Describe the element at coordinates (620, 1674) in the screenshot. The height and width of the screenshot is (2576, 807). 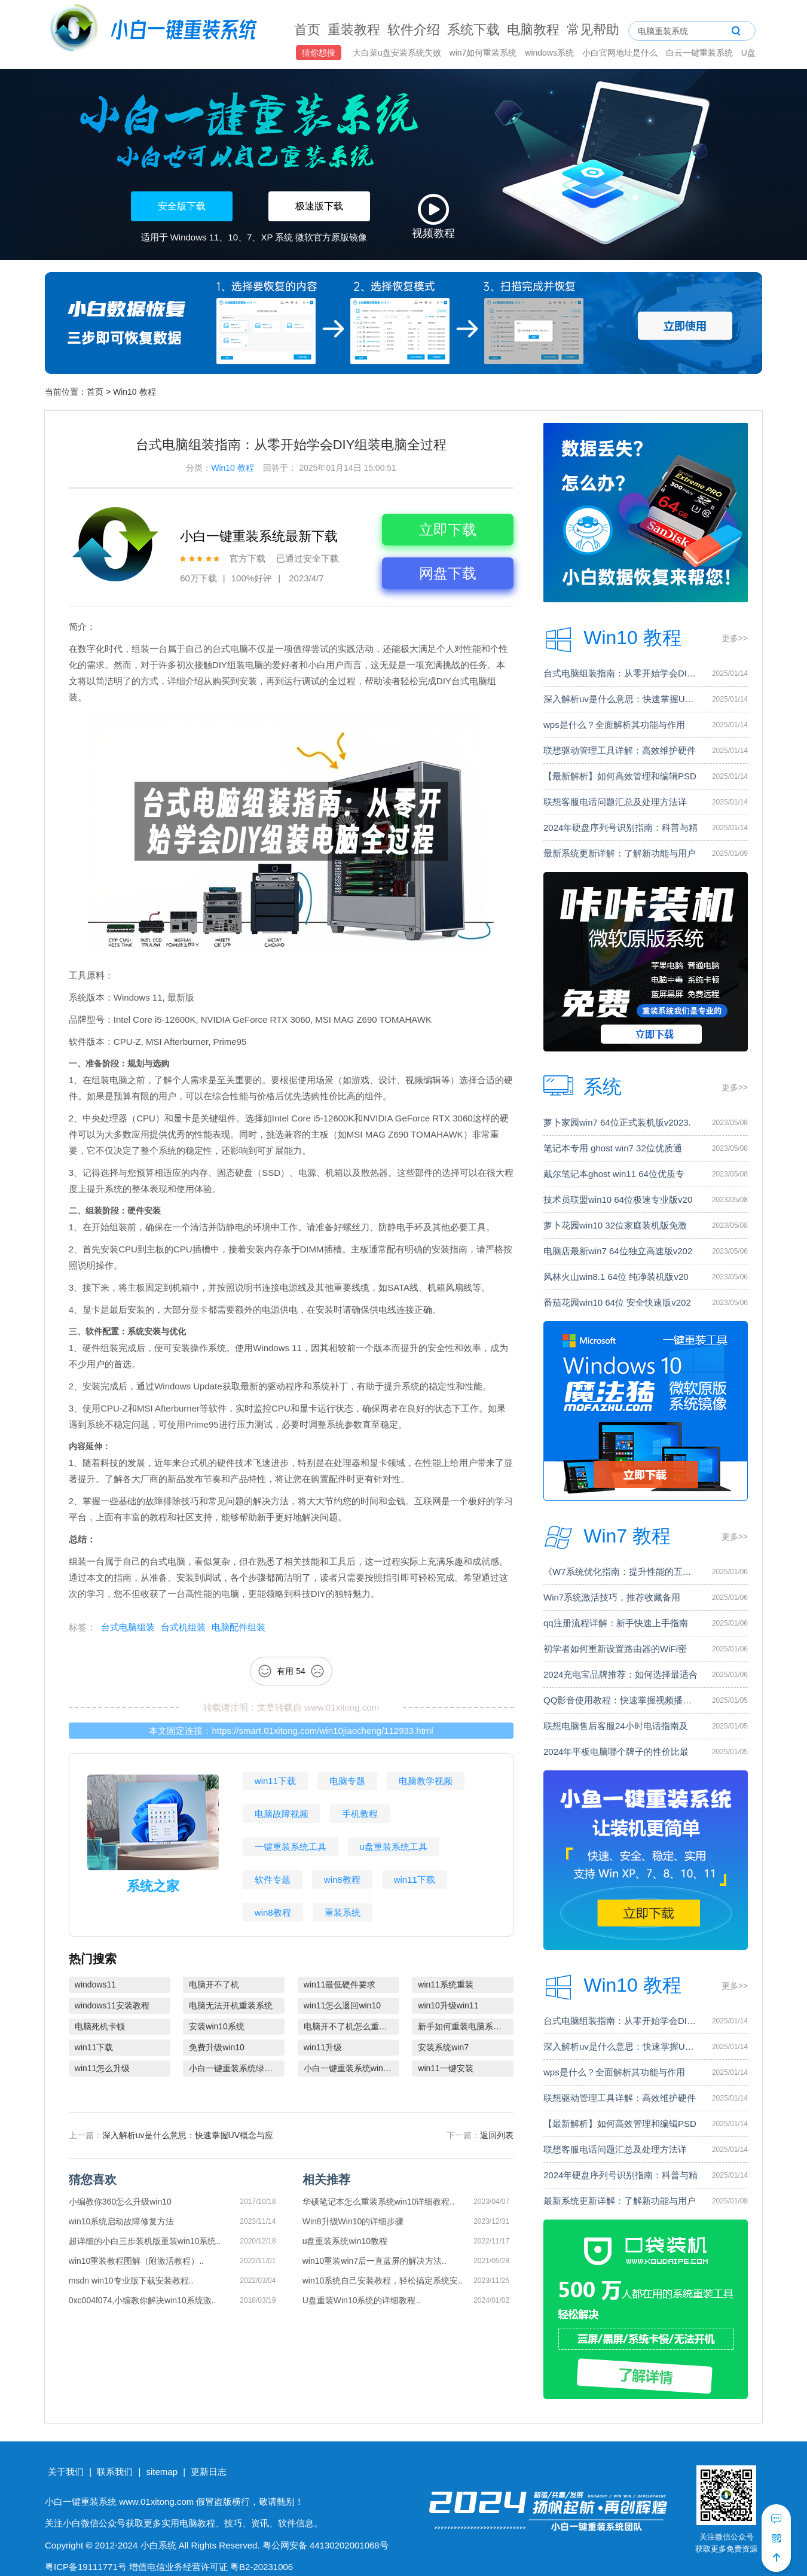
I see `2024充电宝品牌推荐：如何选择最适合` at that location.